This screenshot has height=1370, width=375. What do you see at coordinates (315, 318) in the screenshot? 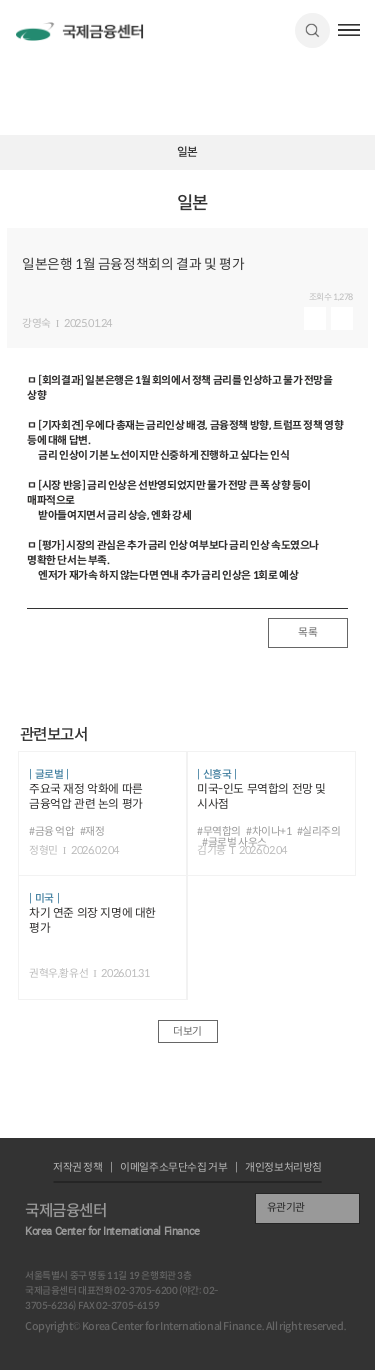
I see `미리보기` at bounding box center [315, 318].